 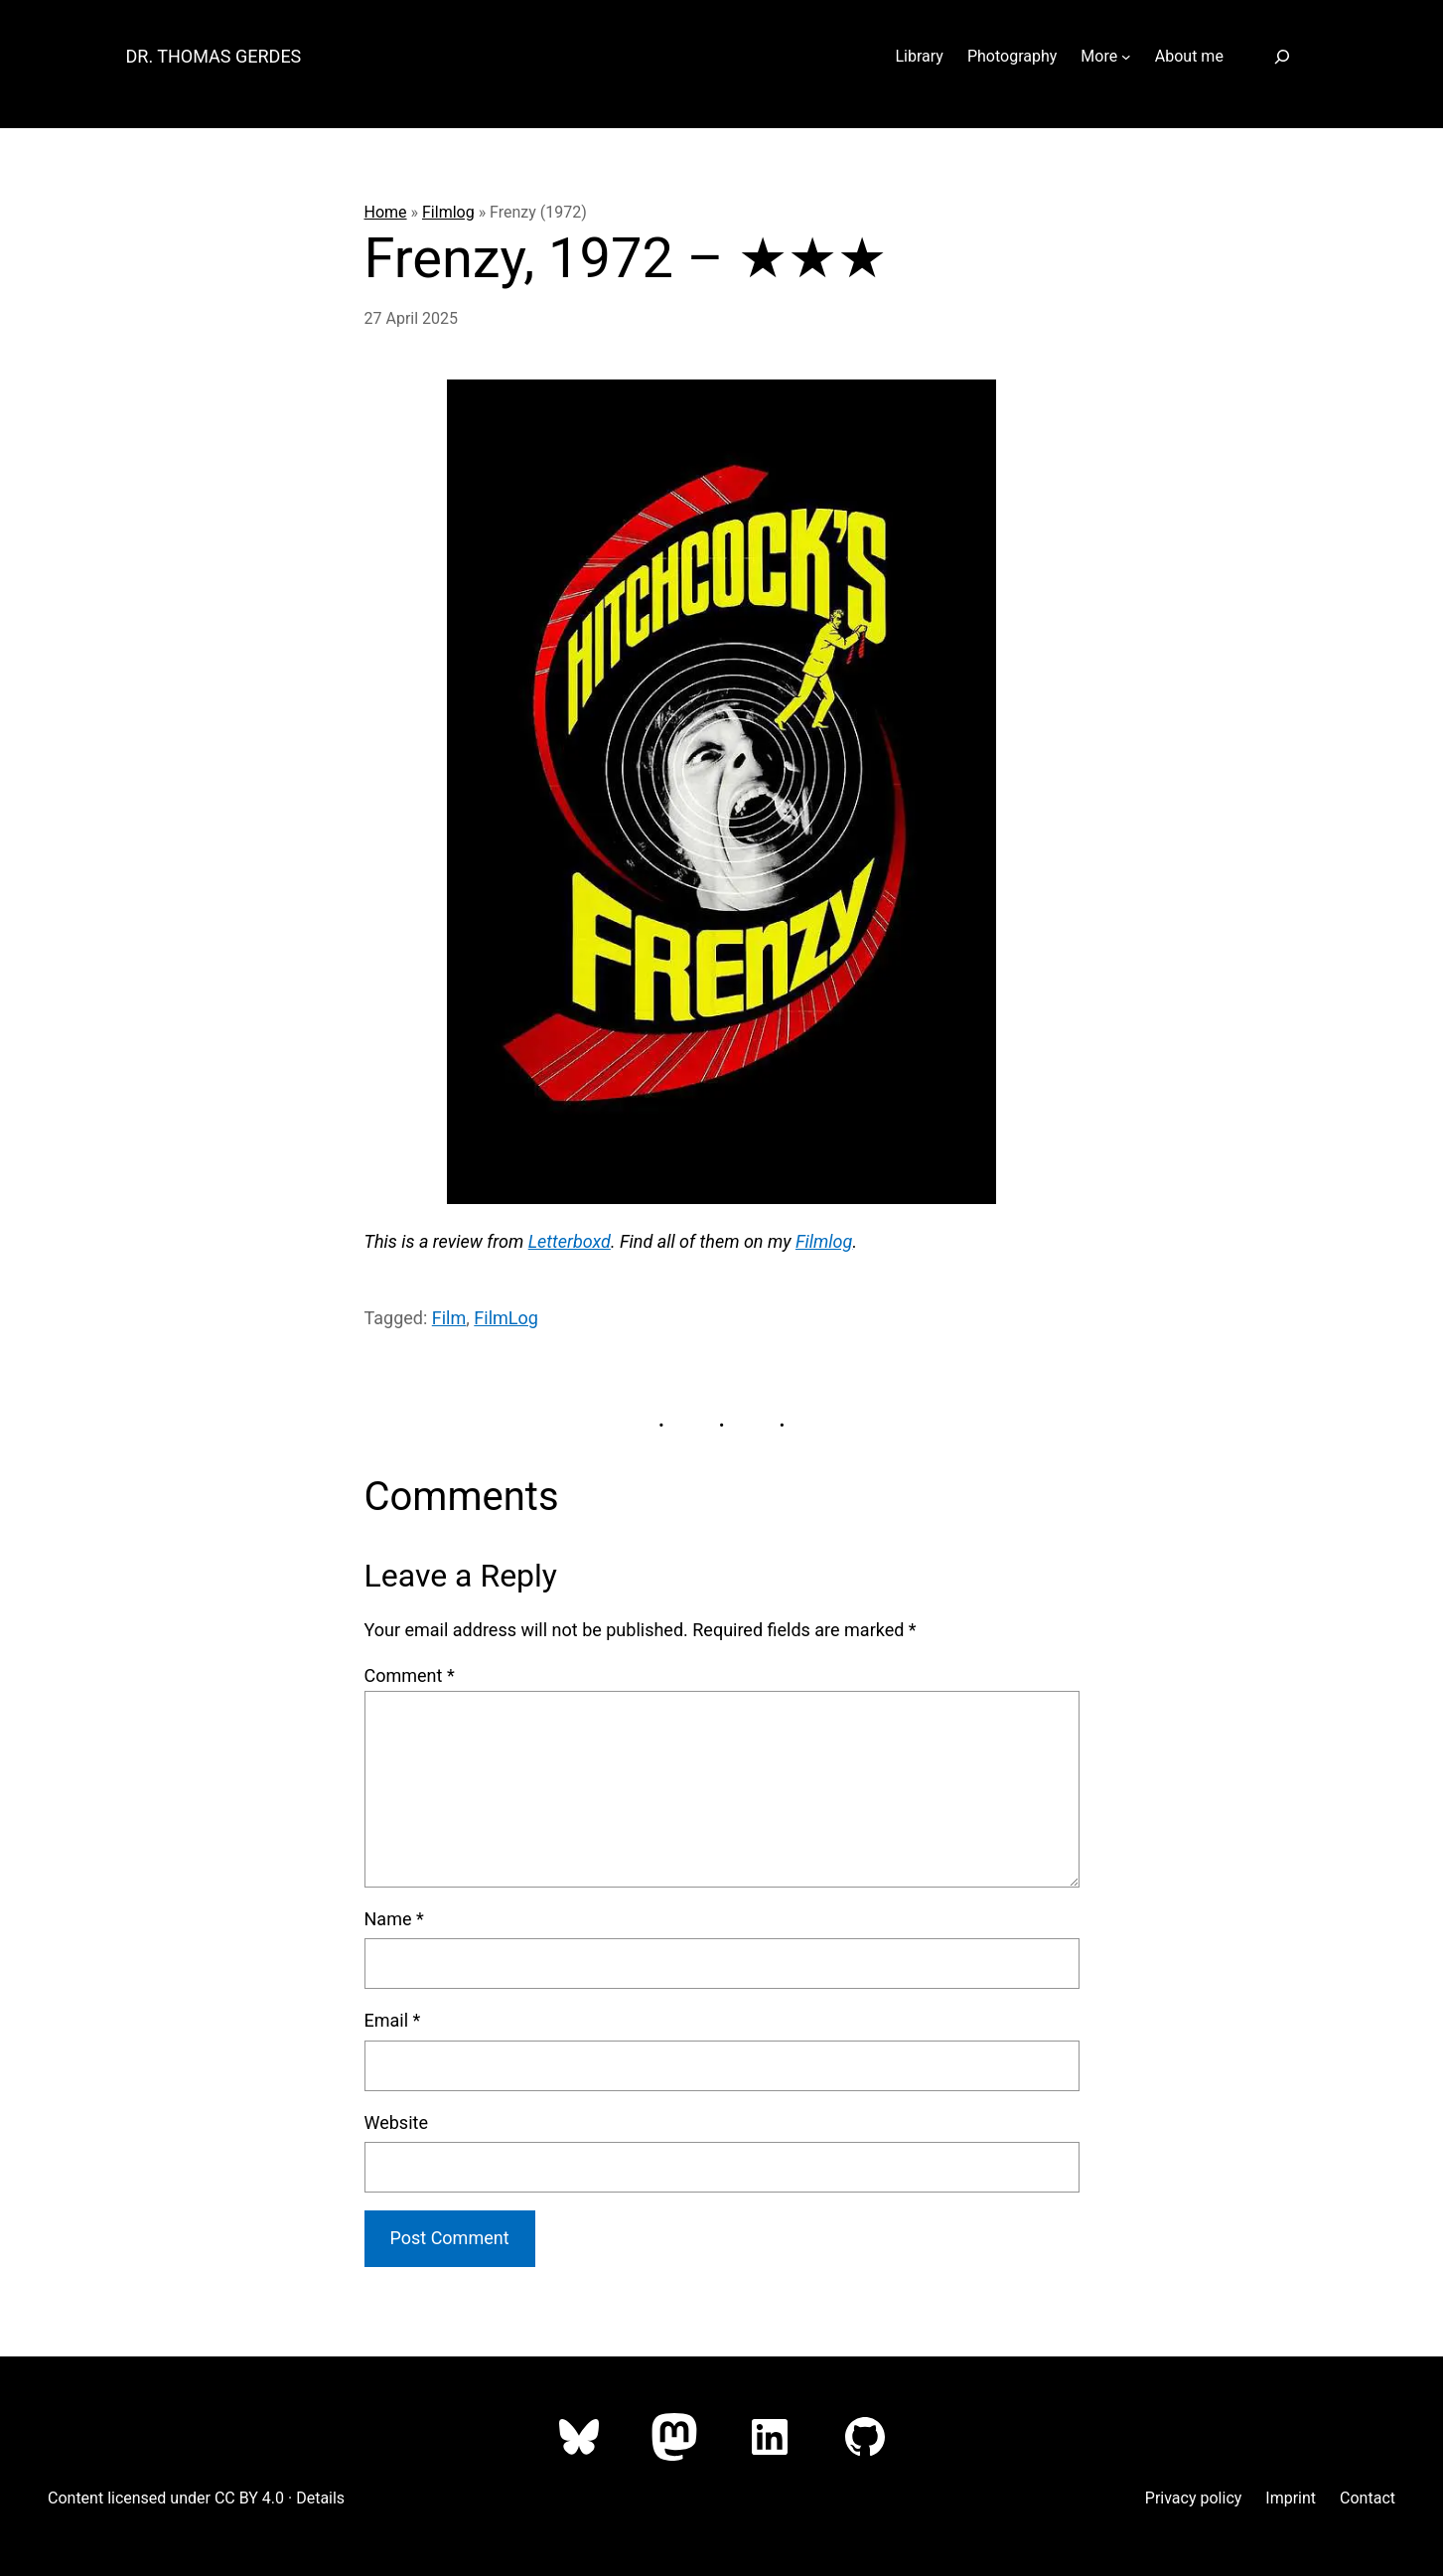 I want to click on [More submenu], so click(x=1126, y=57).